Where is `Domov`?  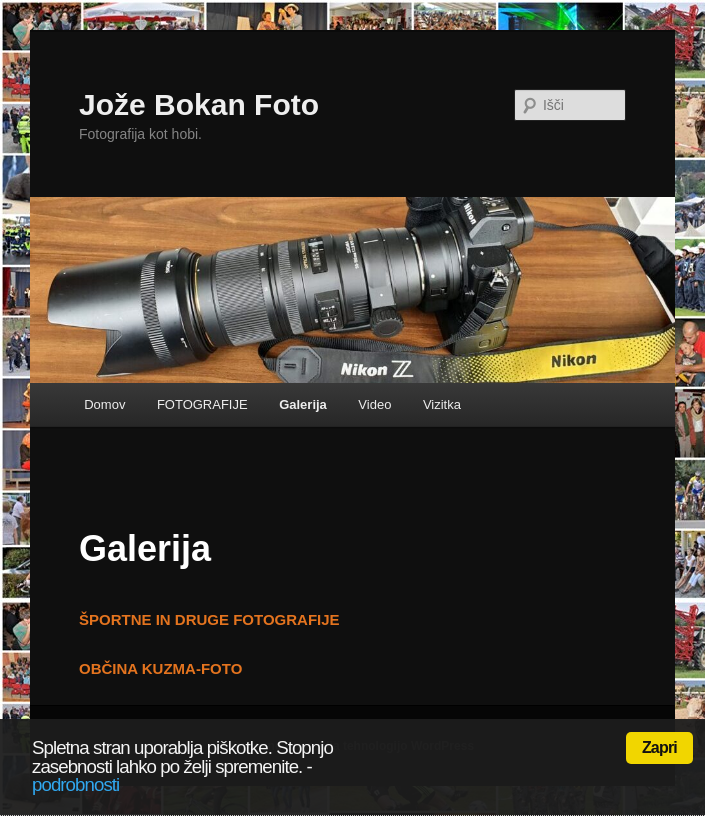 Domov is located at coordinates (104, 404).